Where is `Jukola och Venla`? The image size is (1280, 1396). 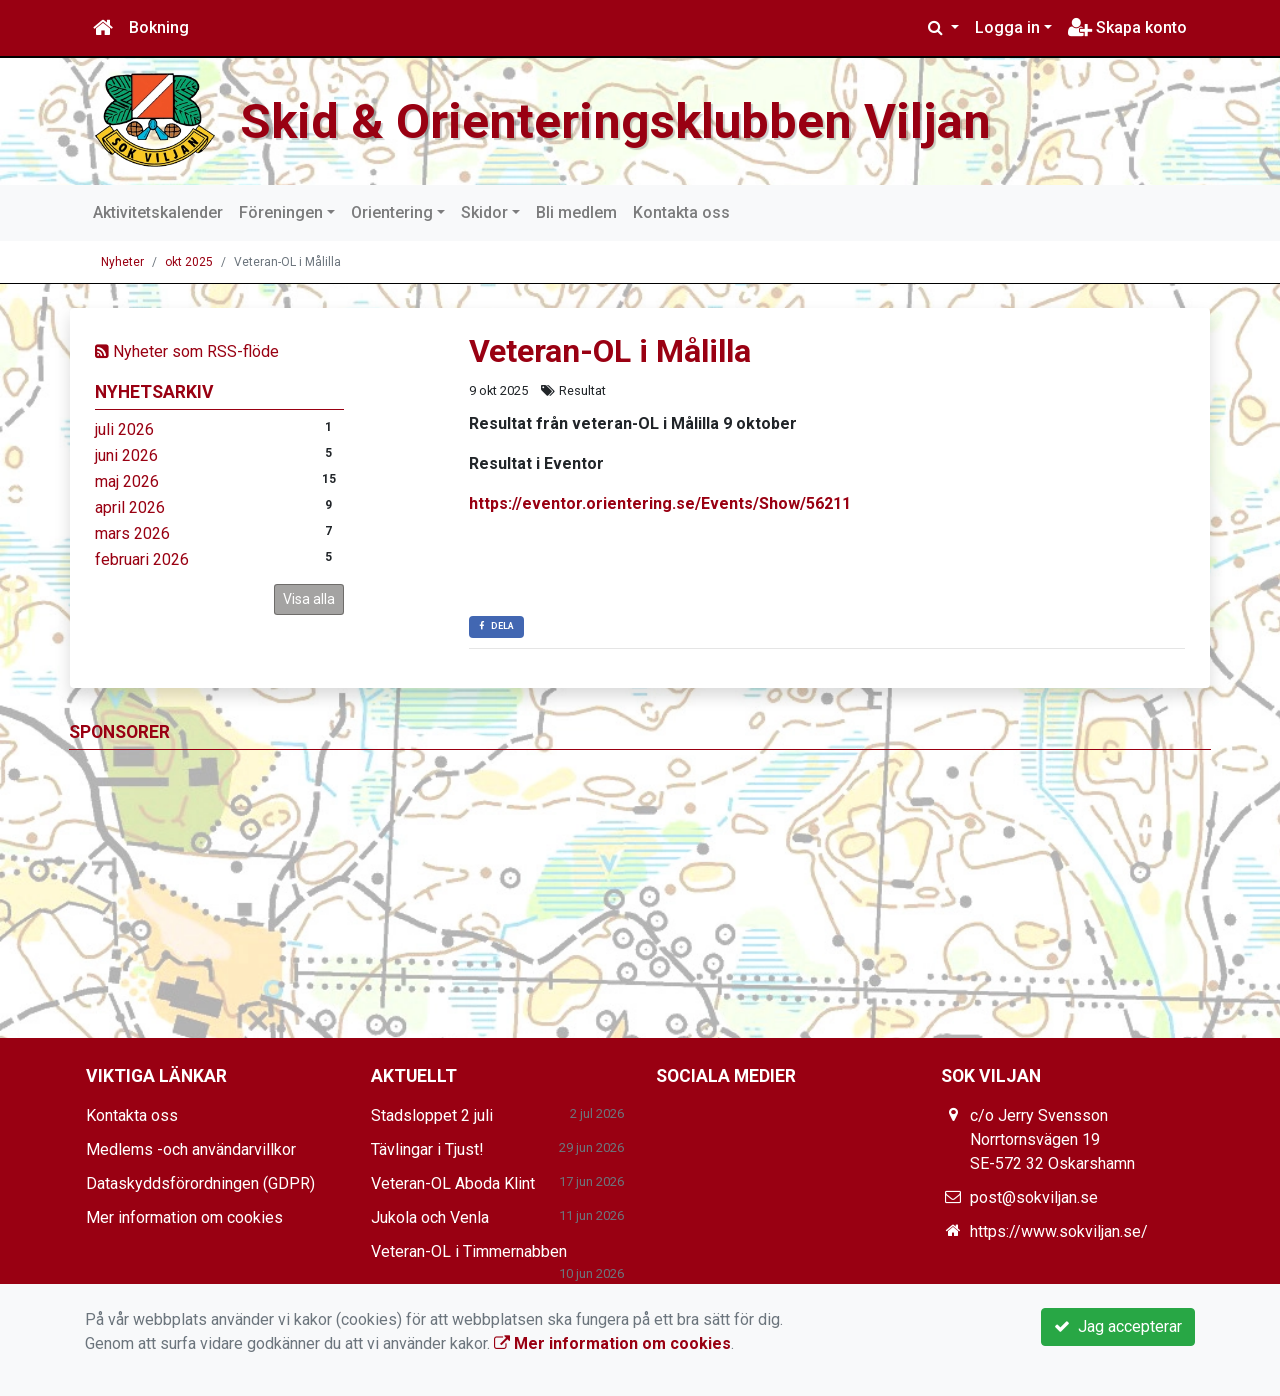 Jukola och Venla is located at coordinates (430, 1217).